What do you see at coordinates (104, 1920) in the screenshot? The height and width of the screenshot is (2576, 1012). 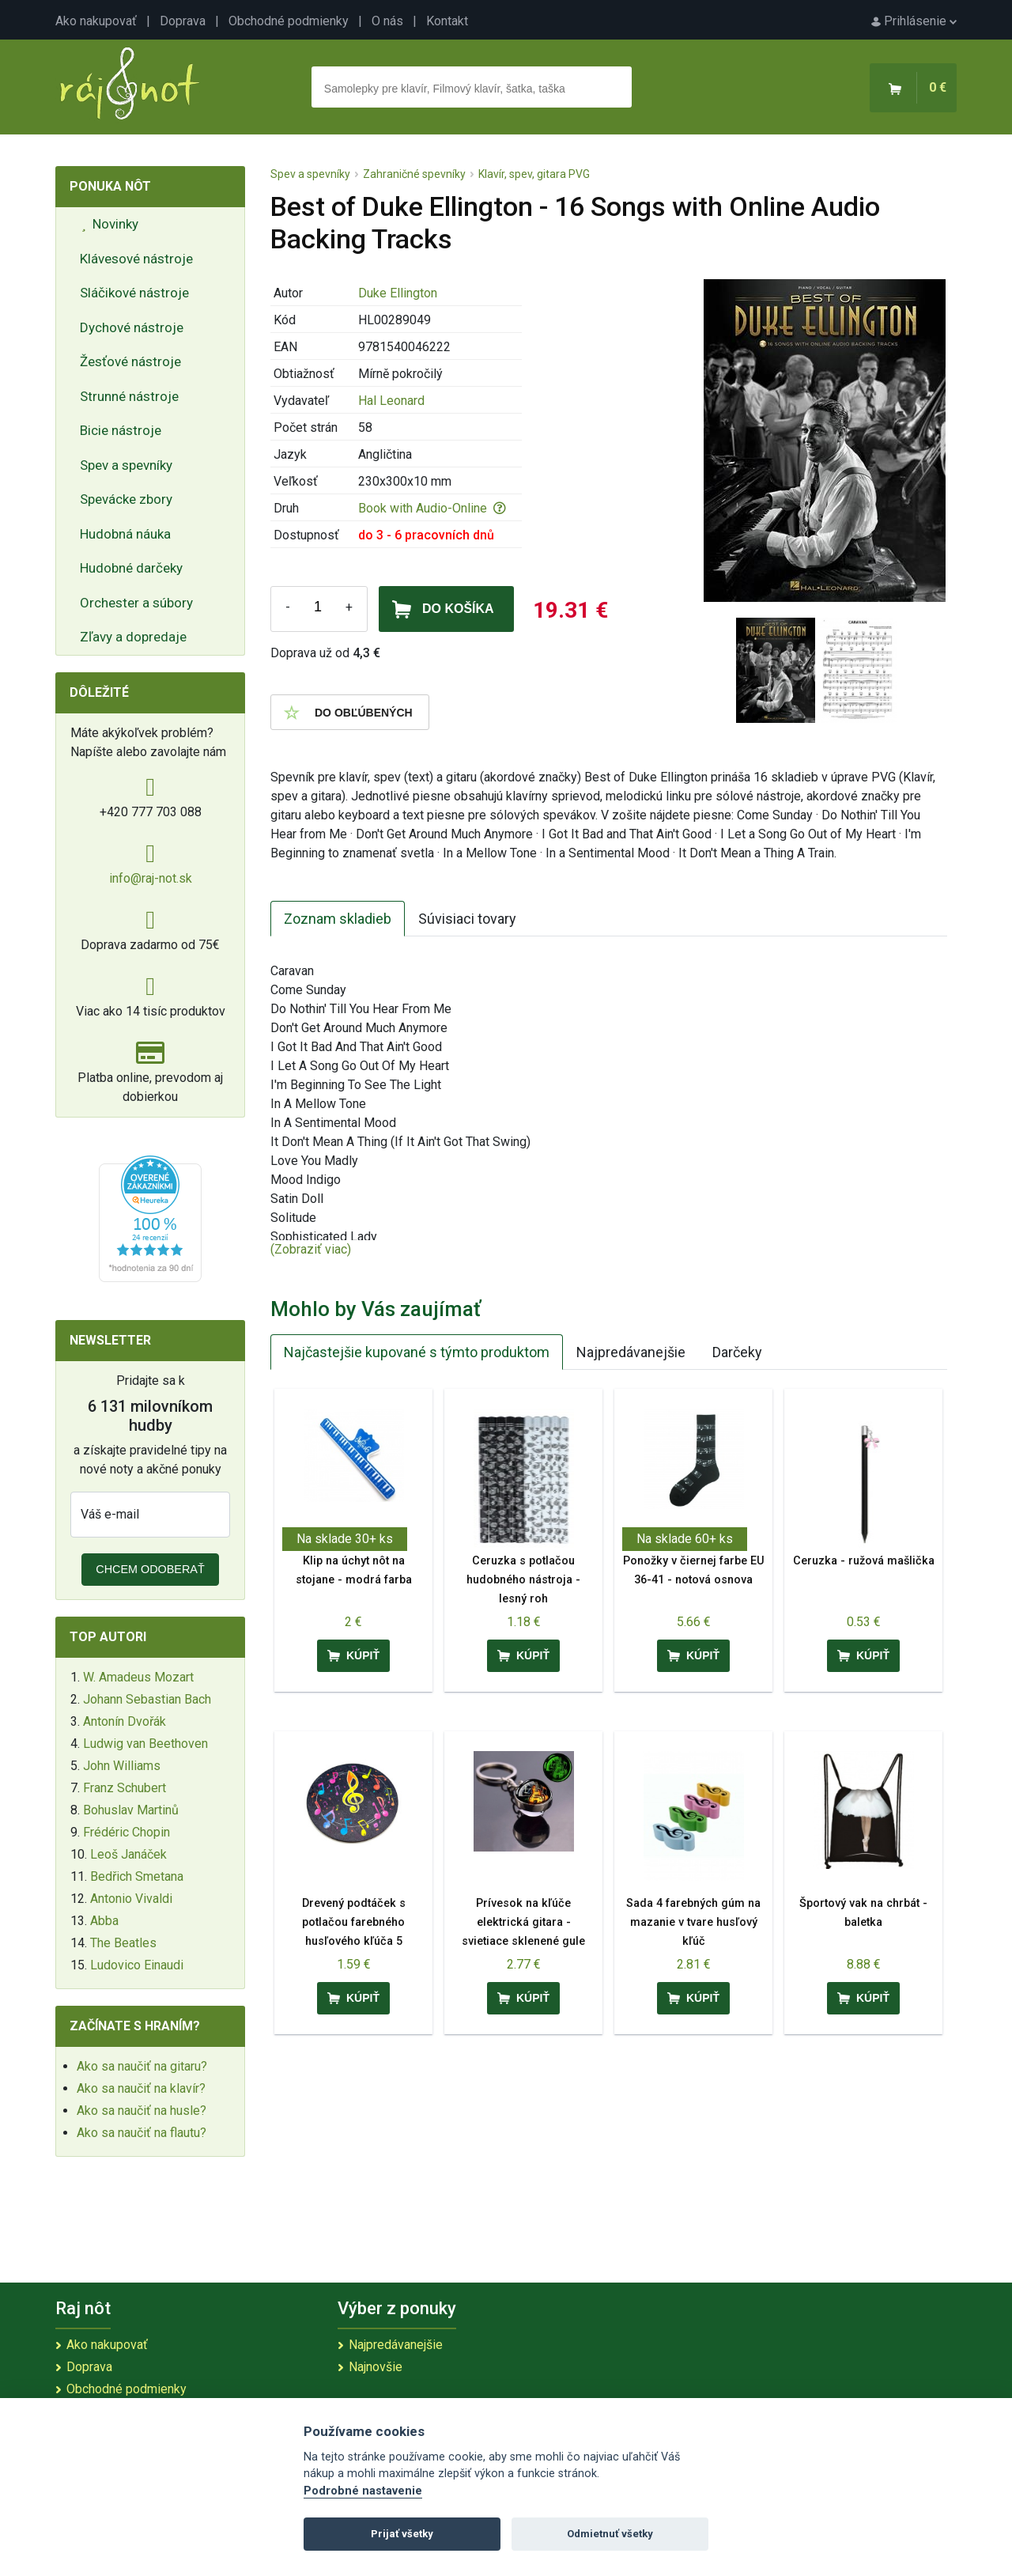 I see `Abba` at bounding box center [104, 1920].